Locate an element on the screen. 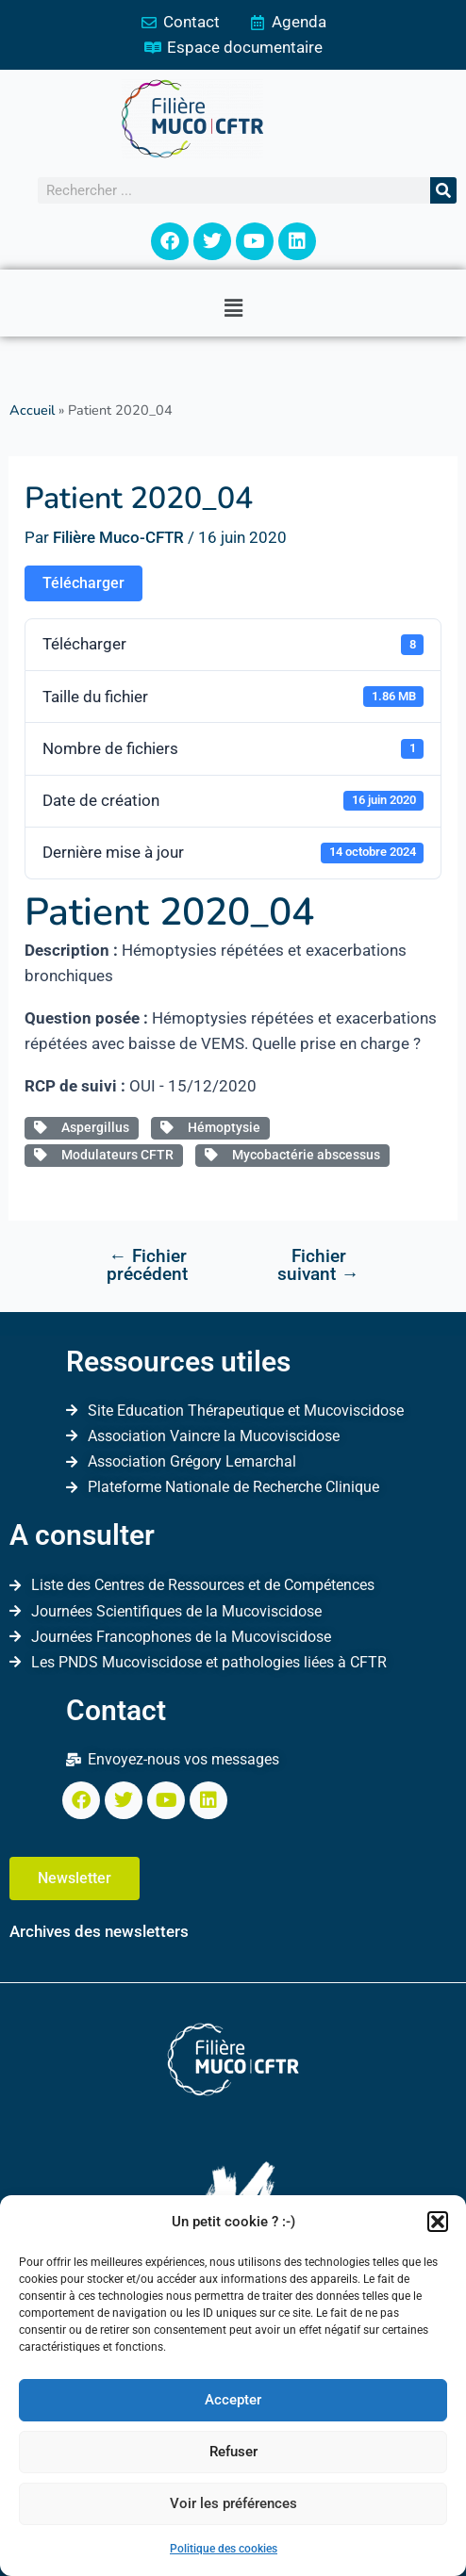 The image size is (466, 2576). Fichier suivant is located at coordinates (317, 1265).